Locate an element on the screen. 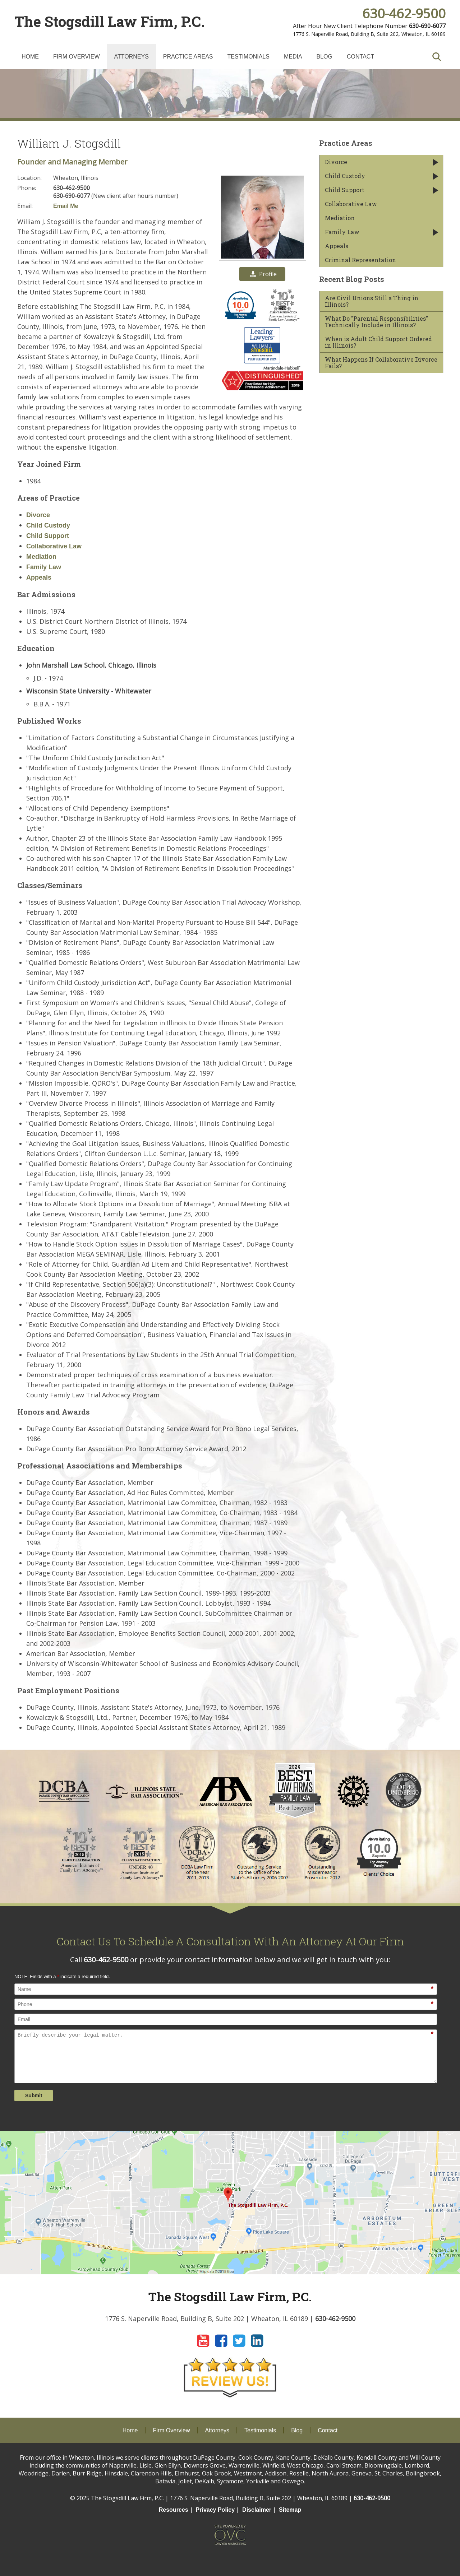 The width and height of the screenshot is (460, 2576). Criminal Representation is located at coordinates (360, 260).